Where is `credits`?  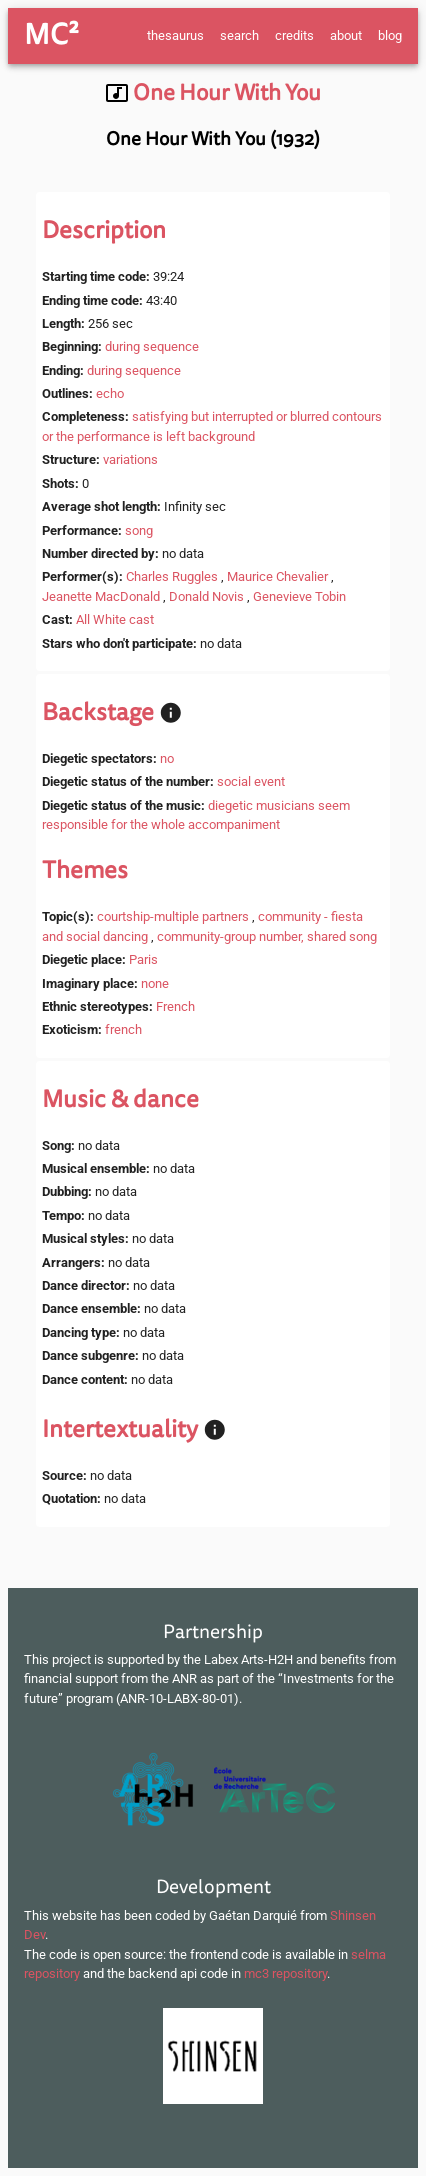
credits is located at coordinates (294, 35).